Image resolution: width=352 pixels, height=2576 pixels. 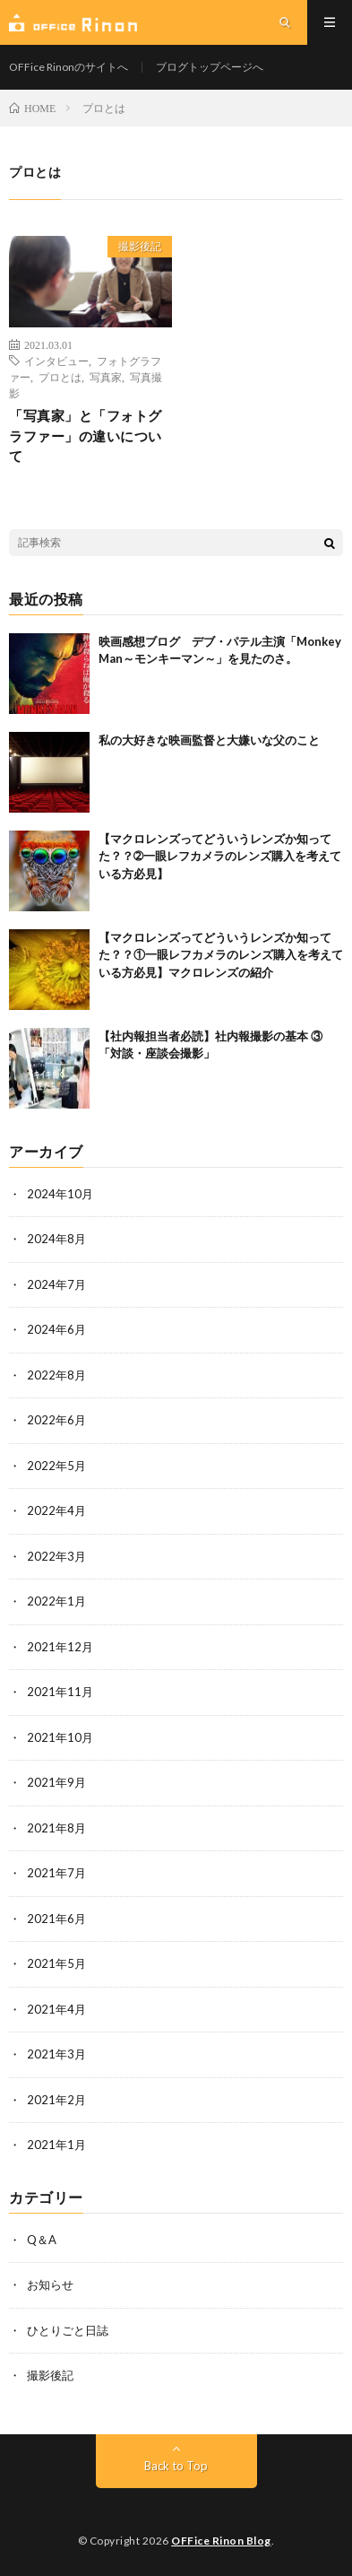 I want to click on 2022年5月, so click(x=56, y=1465).